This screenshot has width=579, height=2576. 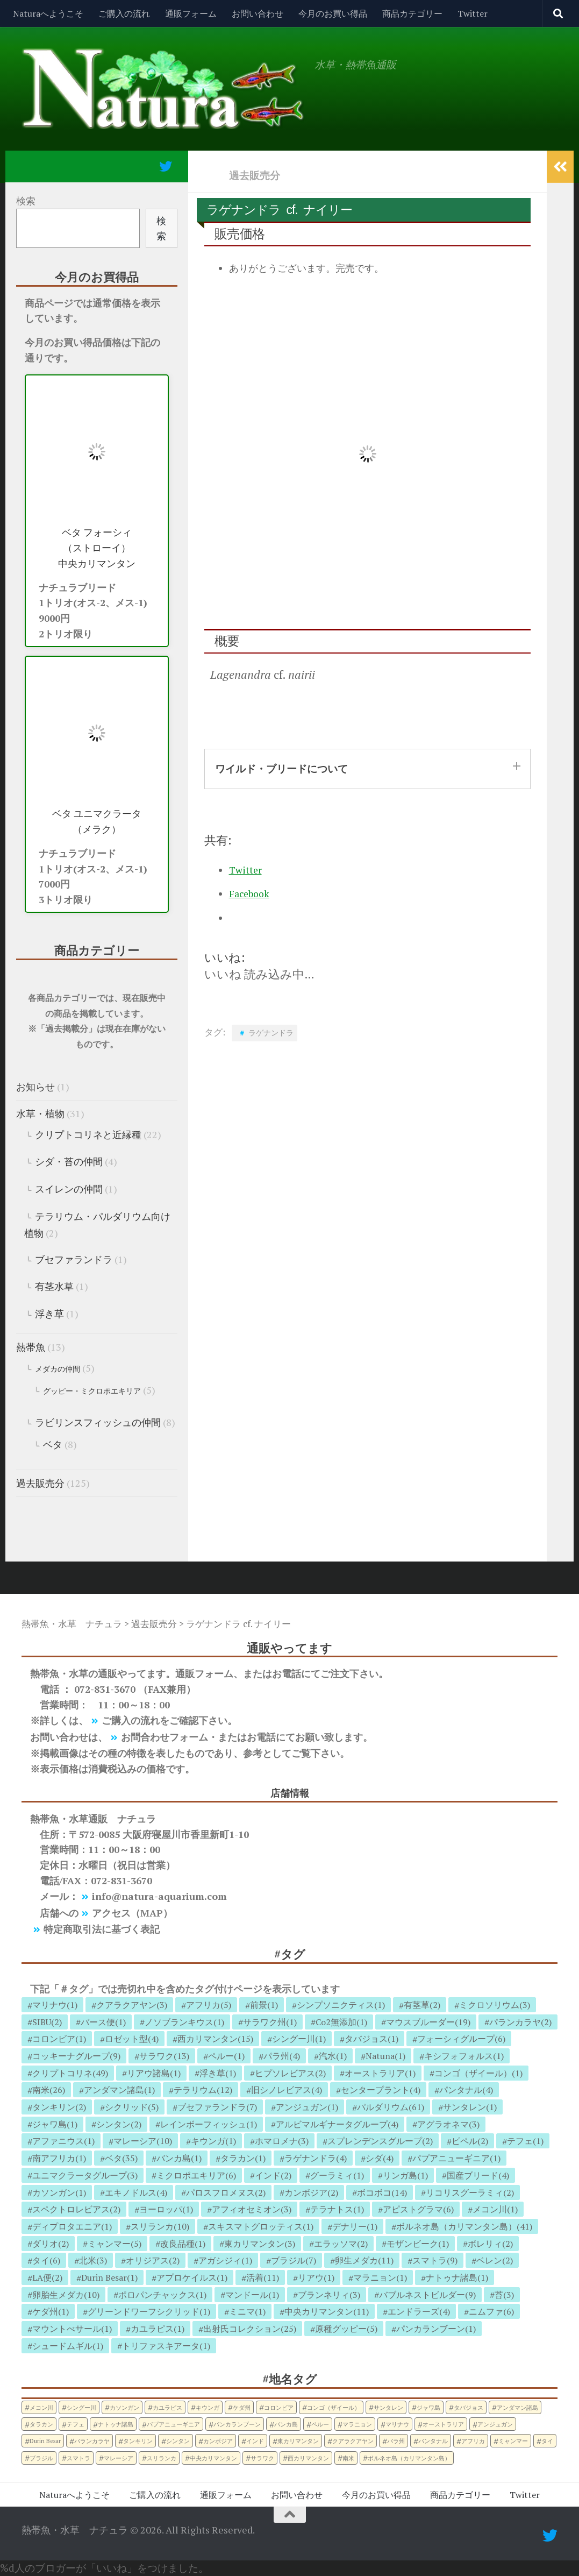 What do you see at coordinates (326, 2311) in the screenshot?
I see `中央カリマンタン(11)` at bounding box center [326, 2311].